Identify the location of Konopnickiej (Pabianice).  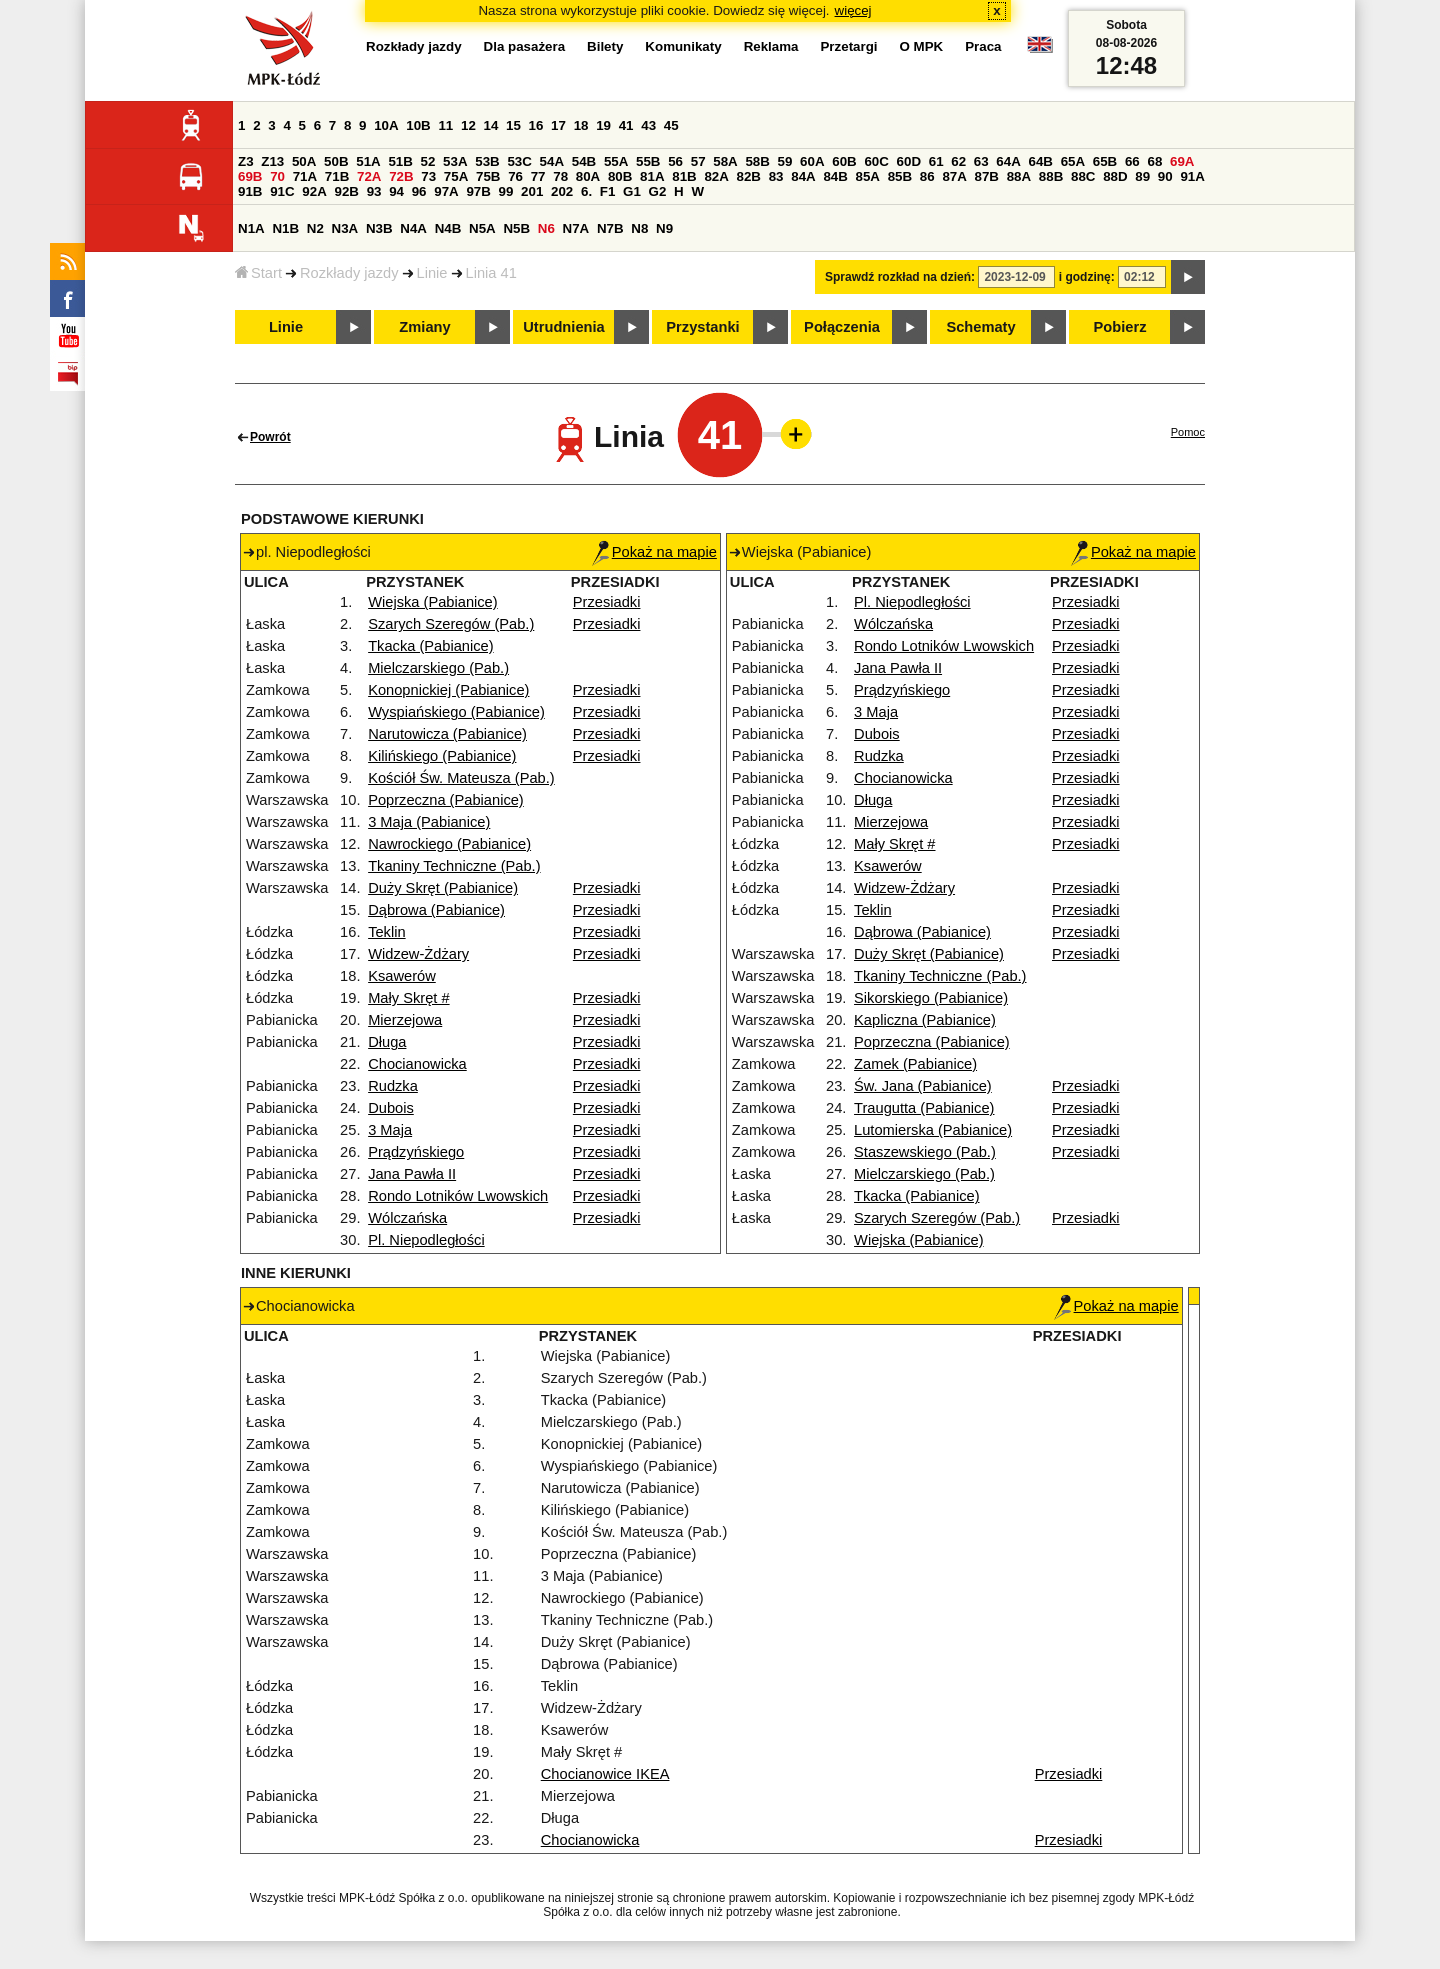
(448, 690).